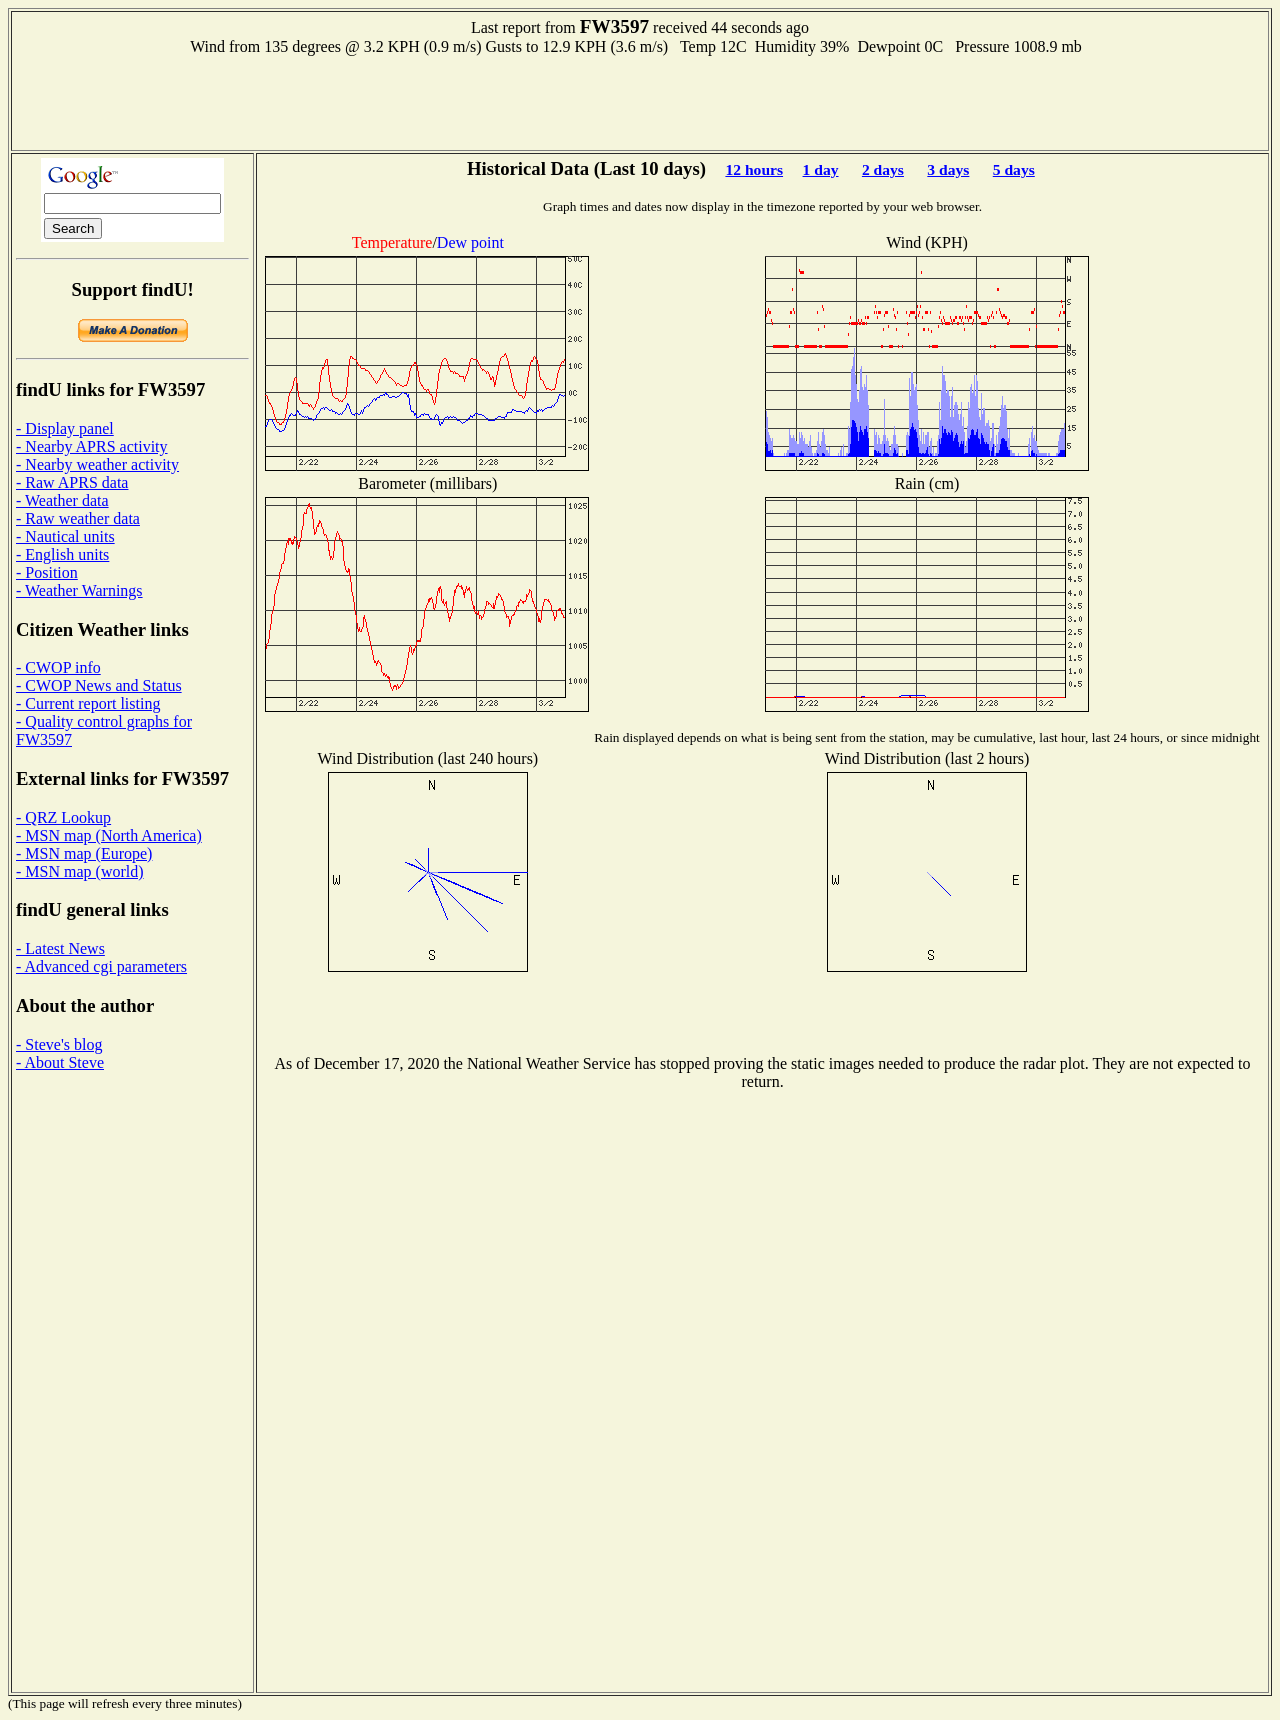 The image size is (1280, 1720). I want to click on - Weather data, so click(62, 500).